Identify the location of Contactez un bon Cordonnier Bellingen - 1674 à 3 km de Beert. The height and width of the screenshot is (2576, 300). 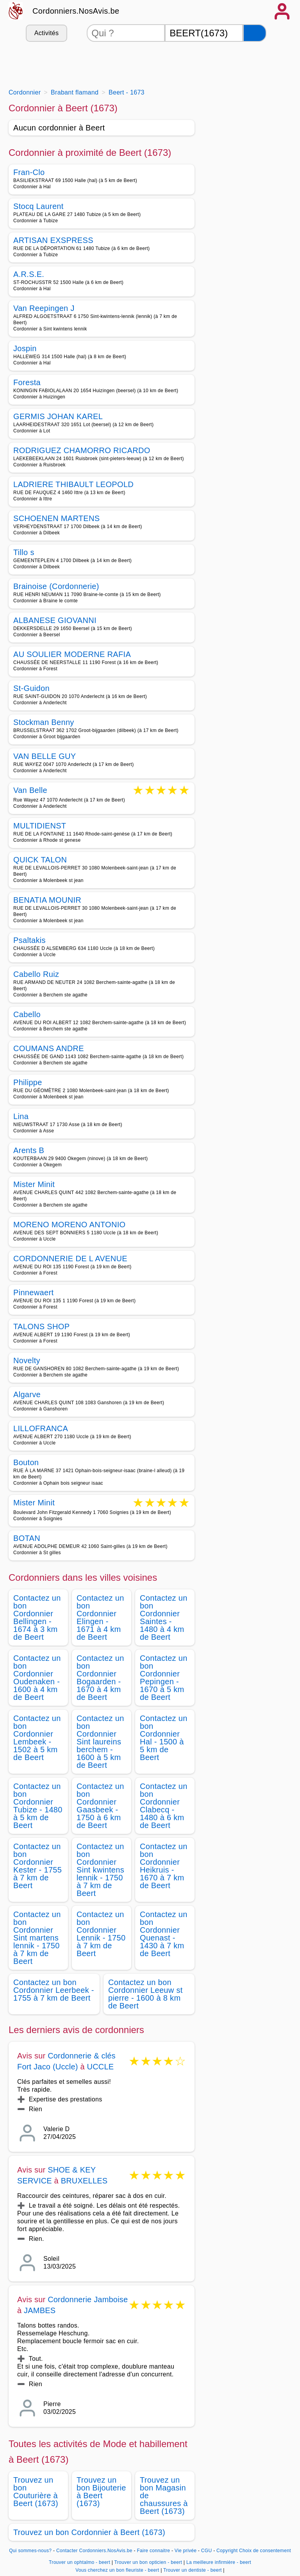
(37, 1617).